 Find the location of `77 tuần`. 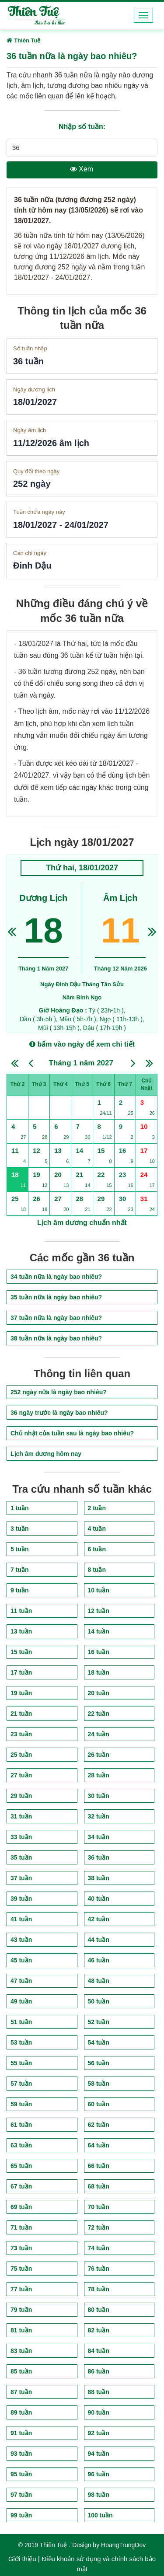

77 tuần is located at coordinates (21, 2289).